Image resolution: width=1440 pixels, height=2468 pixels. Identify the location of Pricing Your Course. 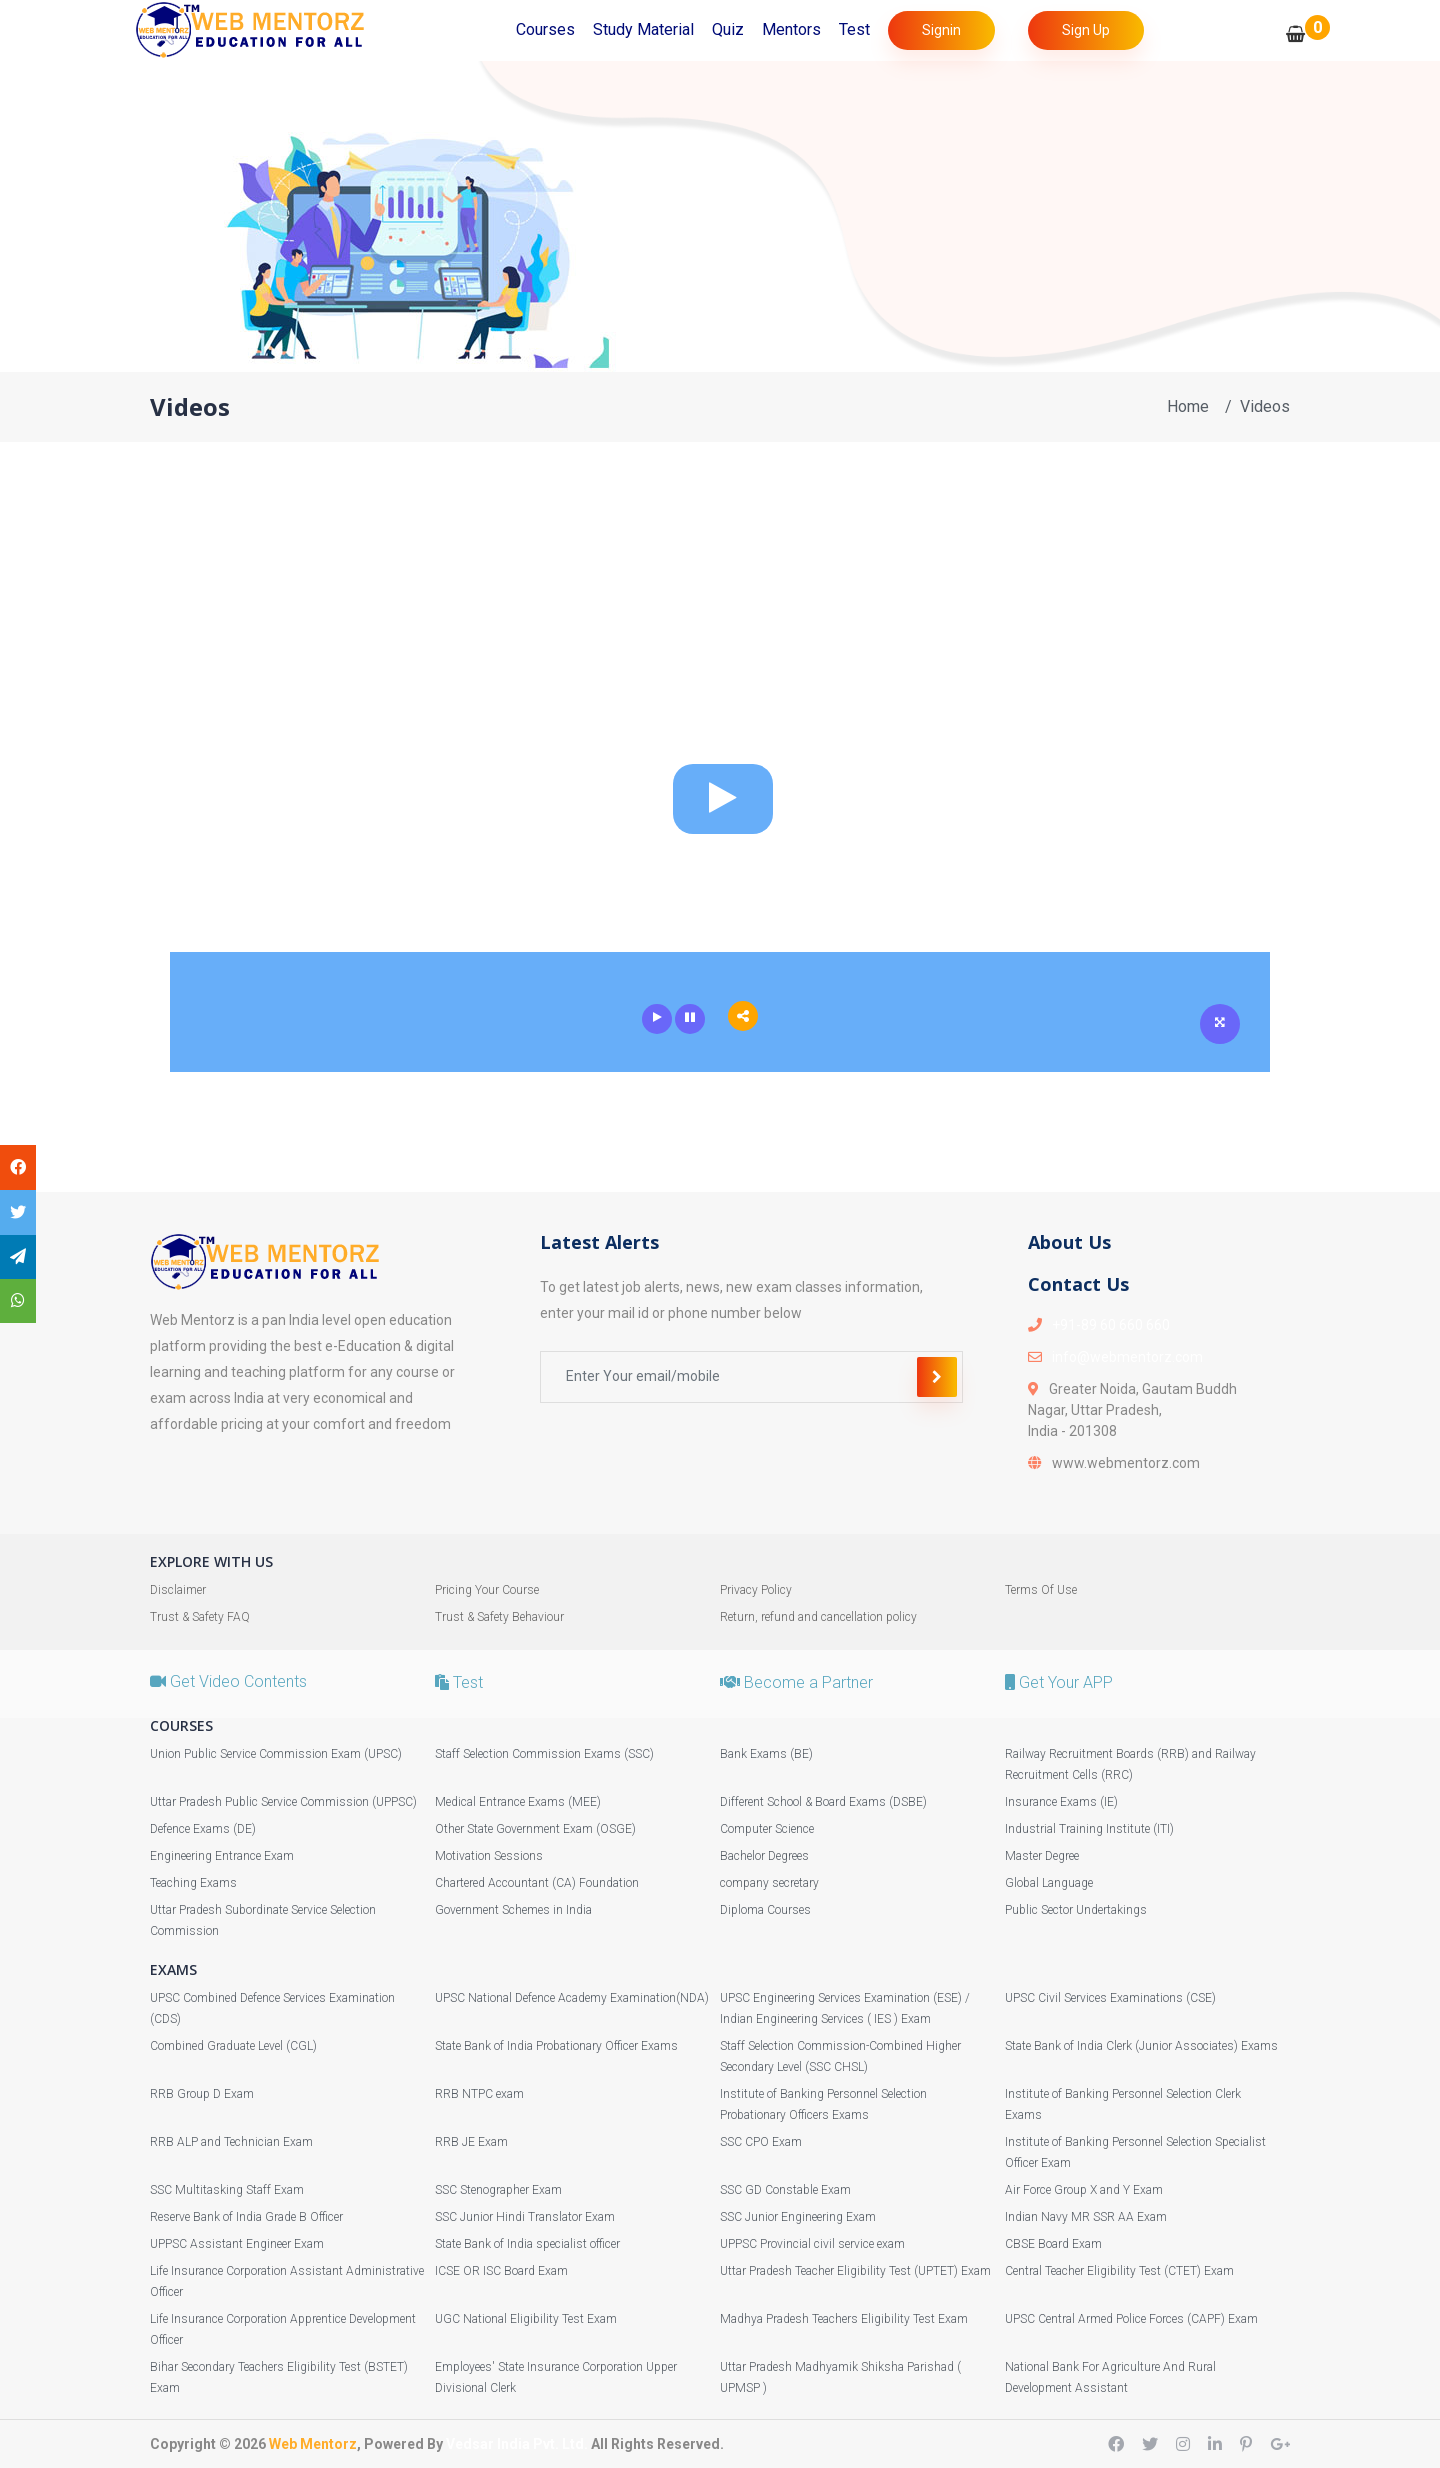
(487, 1590).